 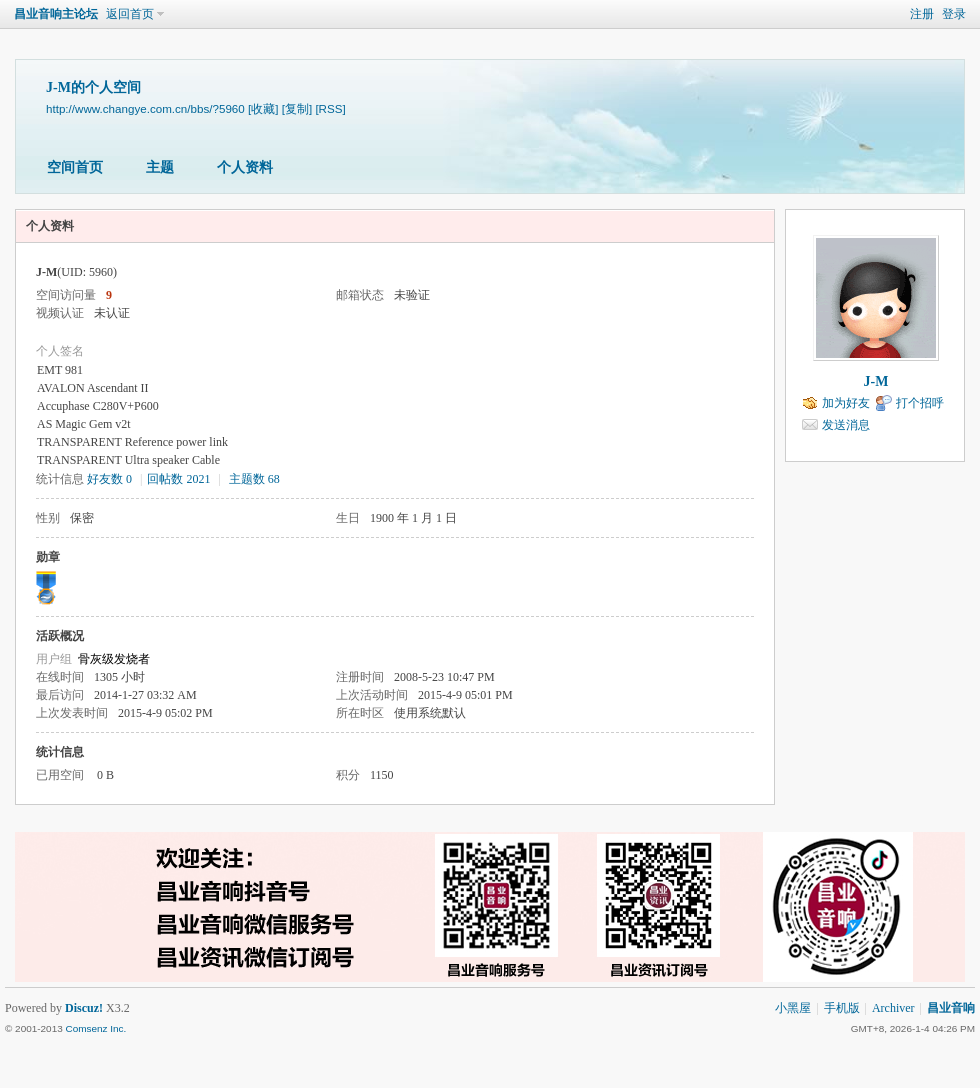 What do you see at coordinates (130, 14) in the screenshot?
I see `返回首页` at bounding box center [130, 14].